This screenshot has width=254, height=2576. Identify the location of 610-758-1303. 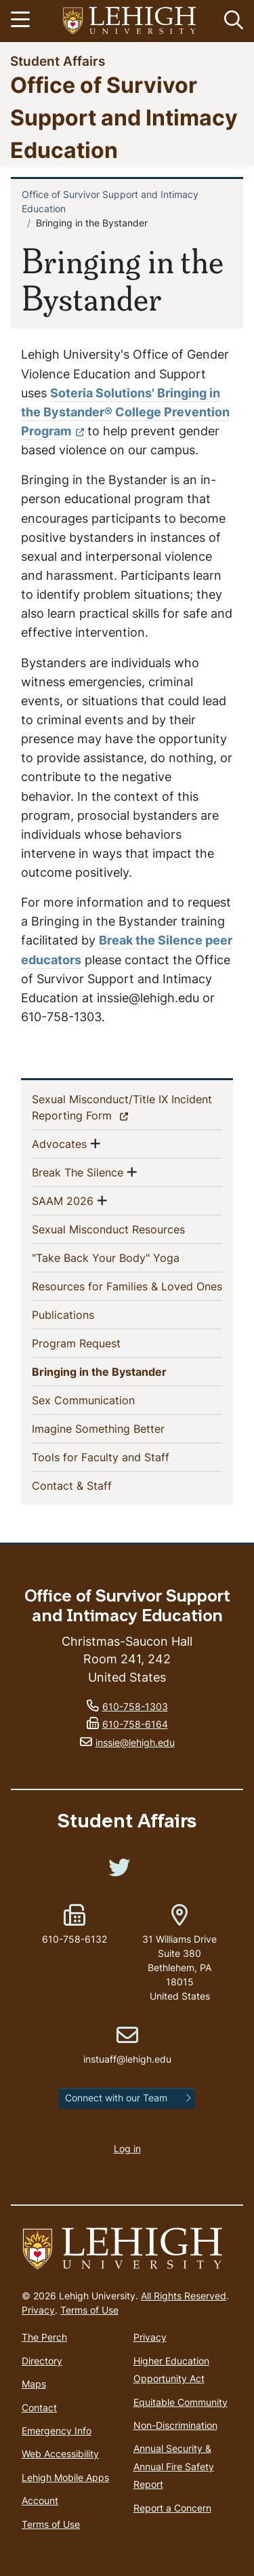
(135, 1706).